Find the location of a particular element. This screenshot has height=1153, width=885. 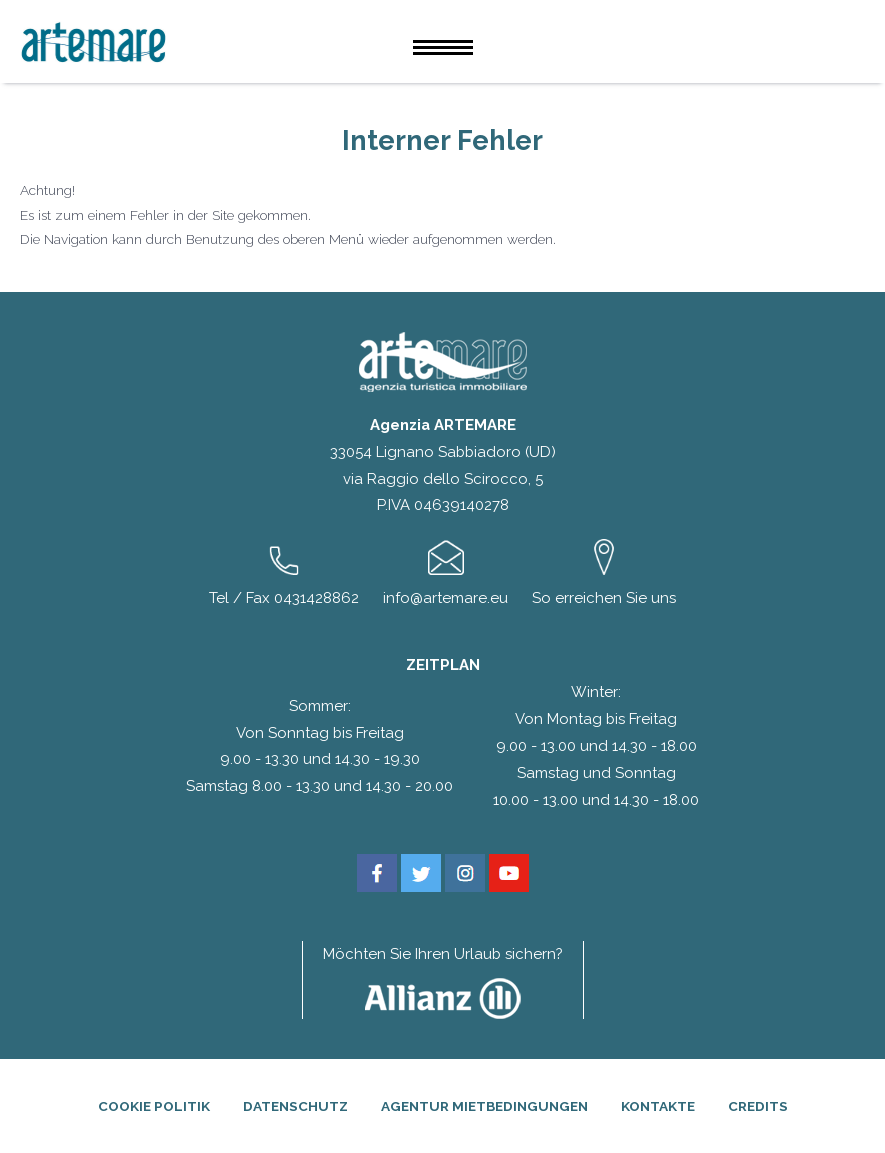

Datenschutz is located at coordinates (295, 1106).